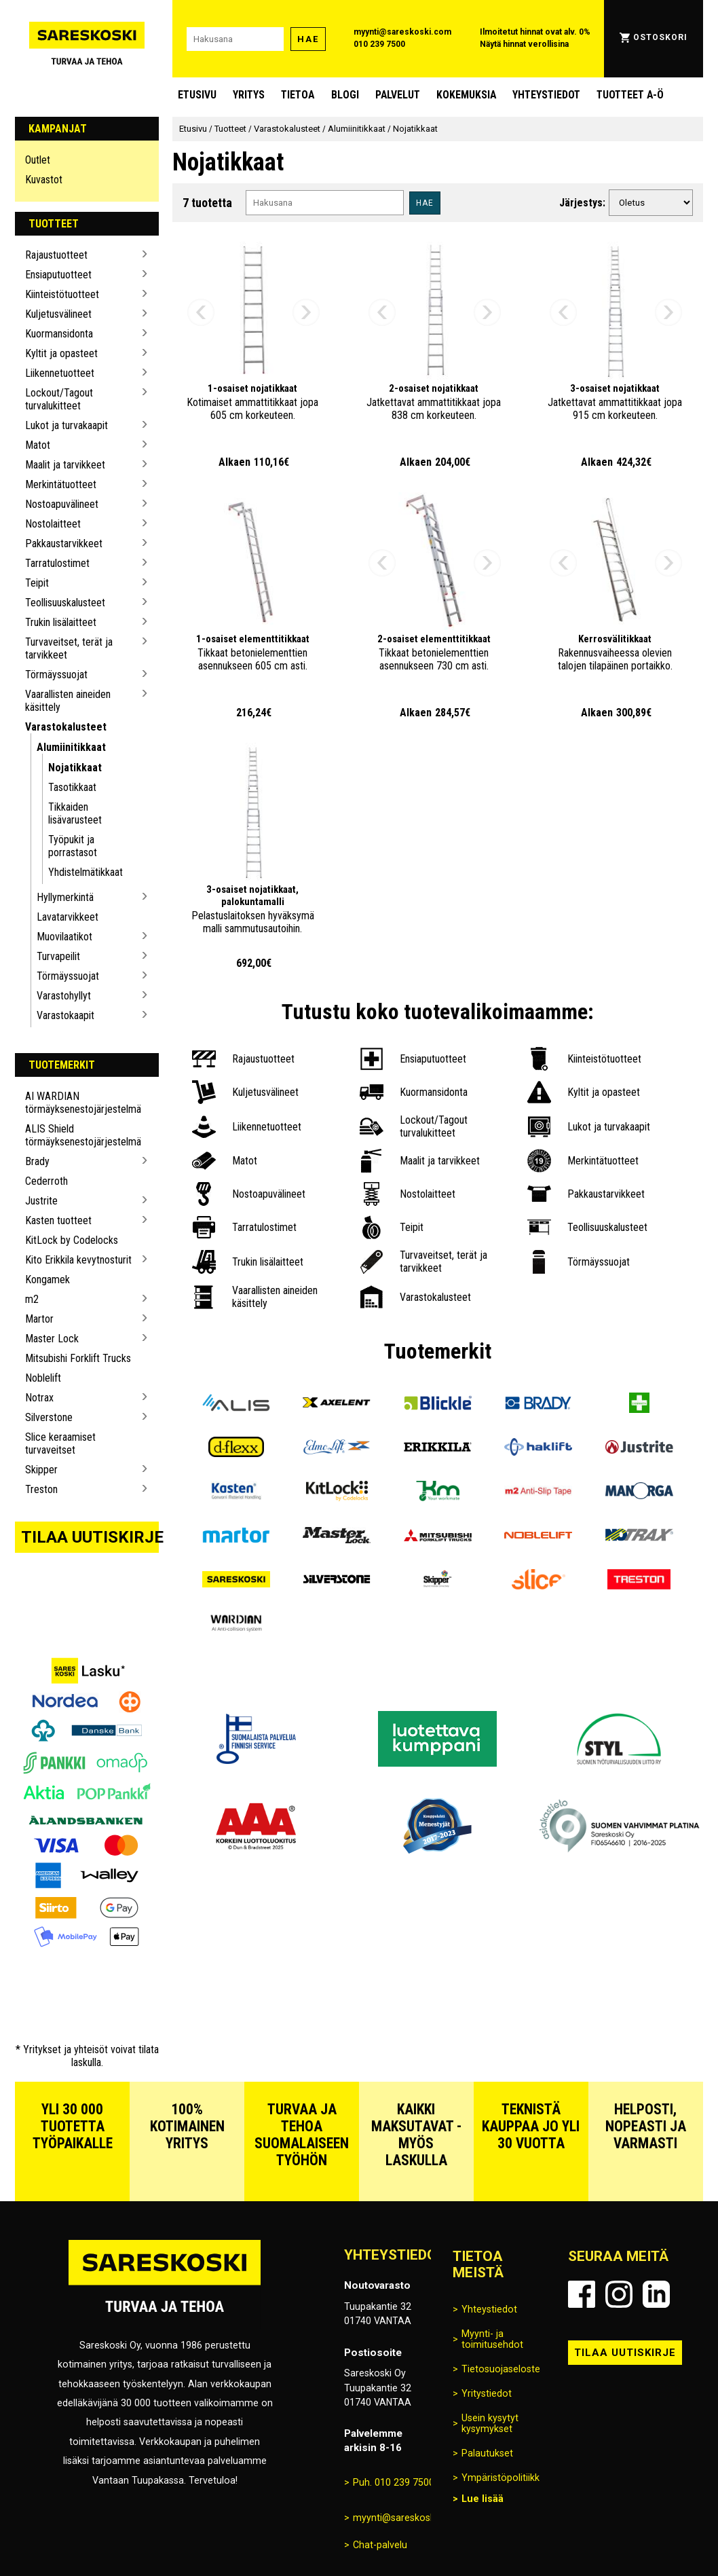 This screenshot has width=718, height=2576. What do you see at coordinates (69, 648) in the screenshot?
I see `Turvaveitset, terät ja tarvikkeet` at bounding box center [69, 648].